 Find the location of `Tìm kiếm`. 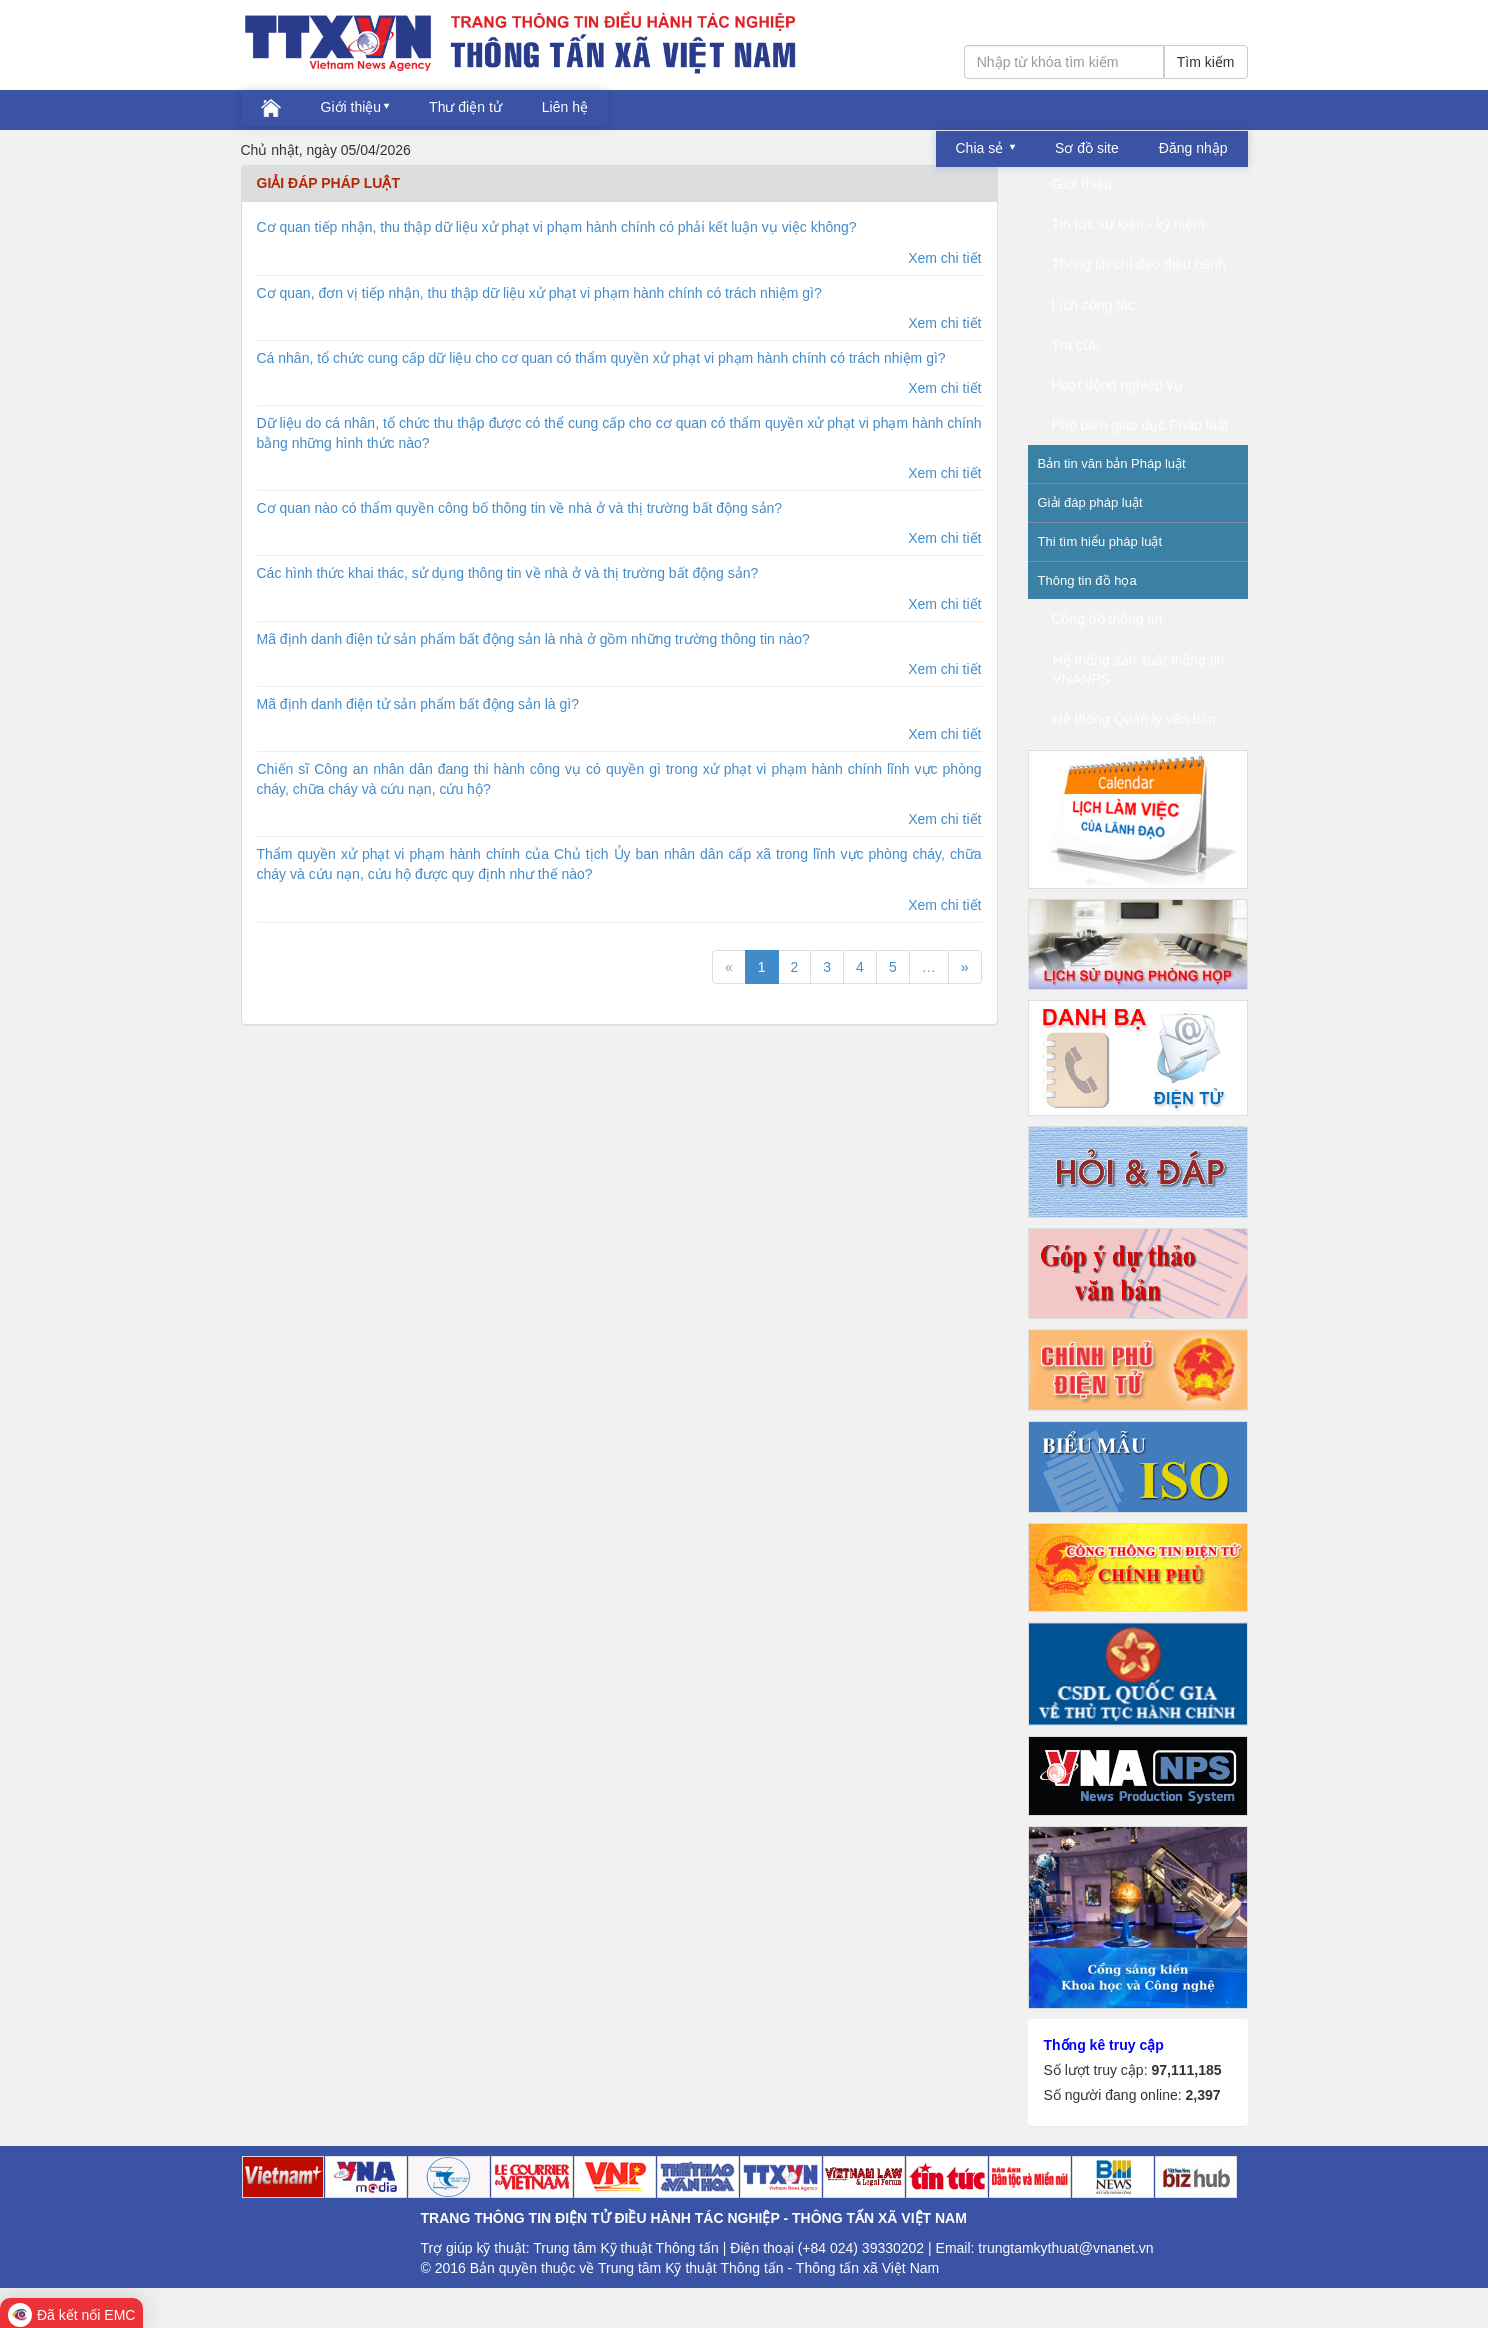

Tìm kiếm is located at coordinates (1206, 62).